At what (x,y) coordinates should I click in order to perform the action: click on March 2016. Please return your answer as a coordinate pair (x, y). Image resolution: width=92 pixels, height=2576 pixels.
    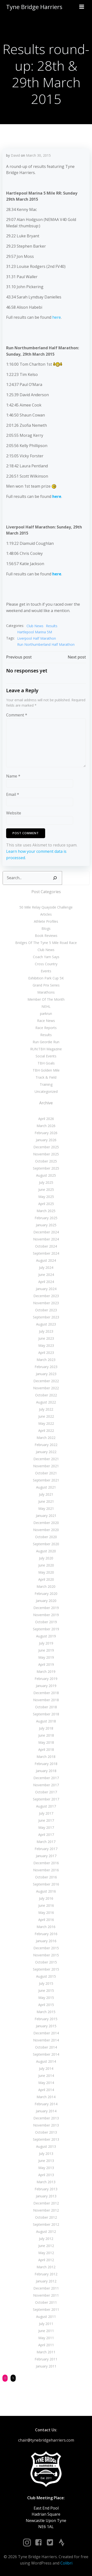
    Looking at the image, I should click on (46, 1926).